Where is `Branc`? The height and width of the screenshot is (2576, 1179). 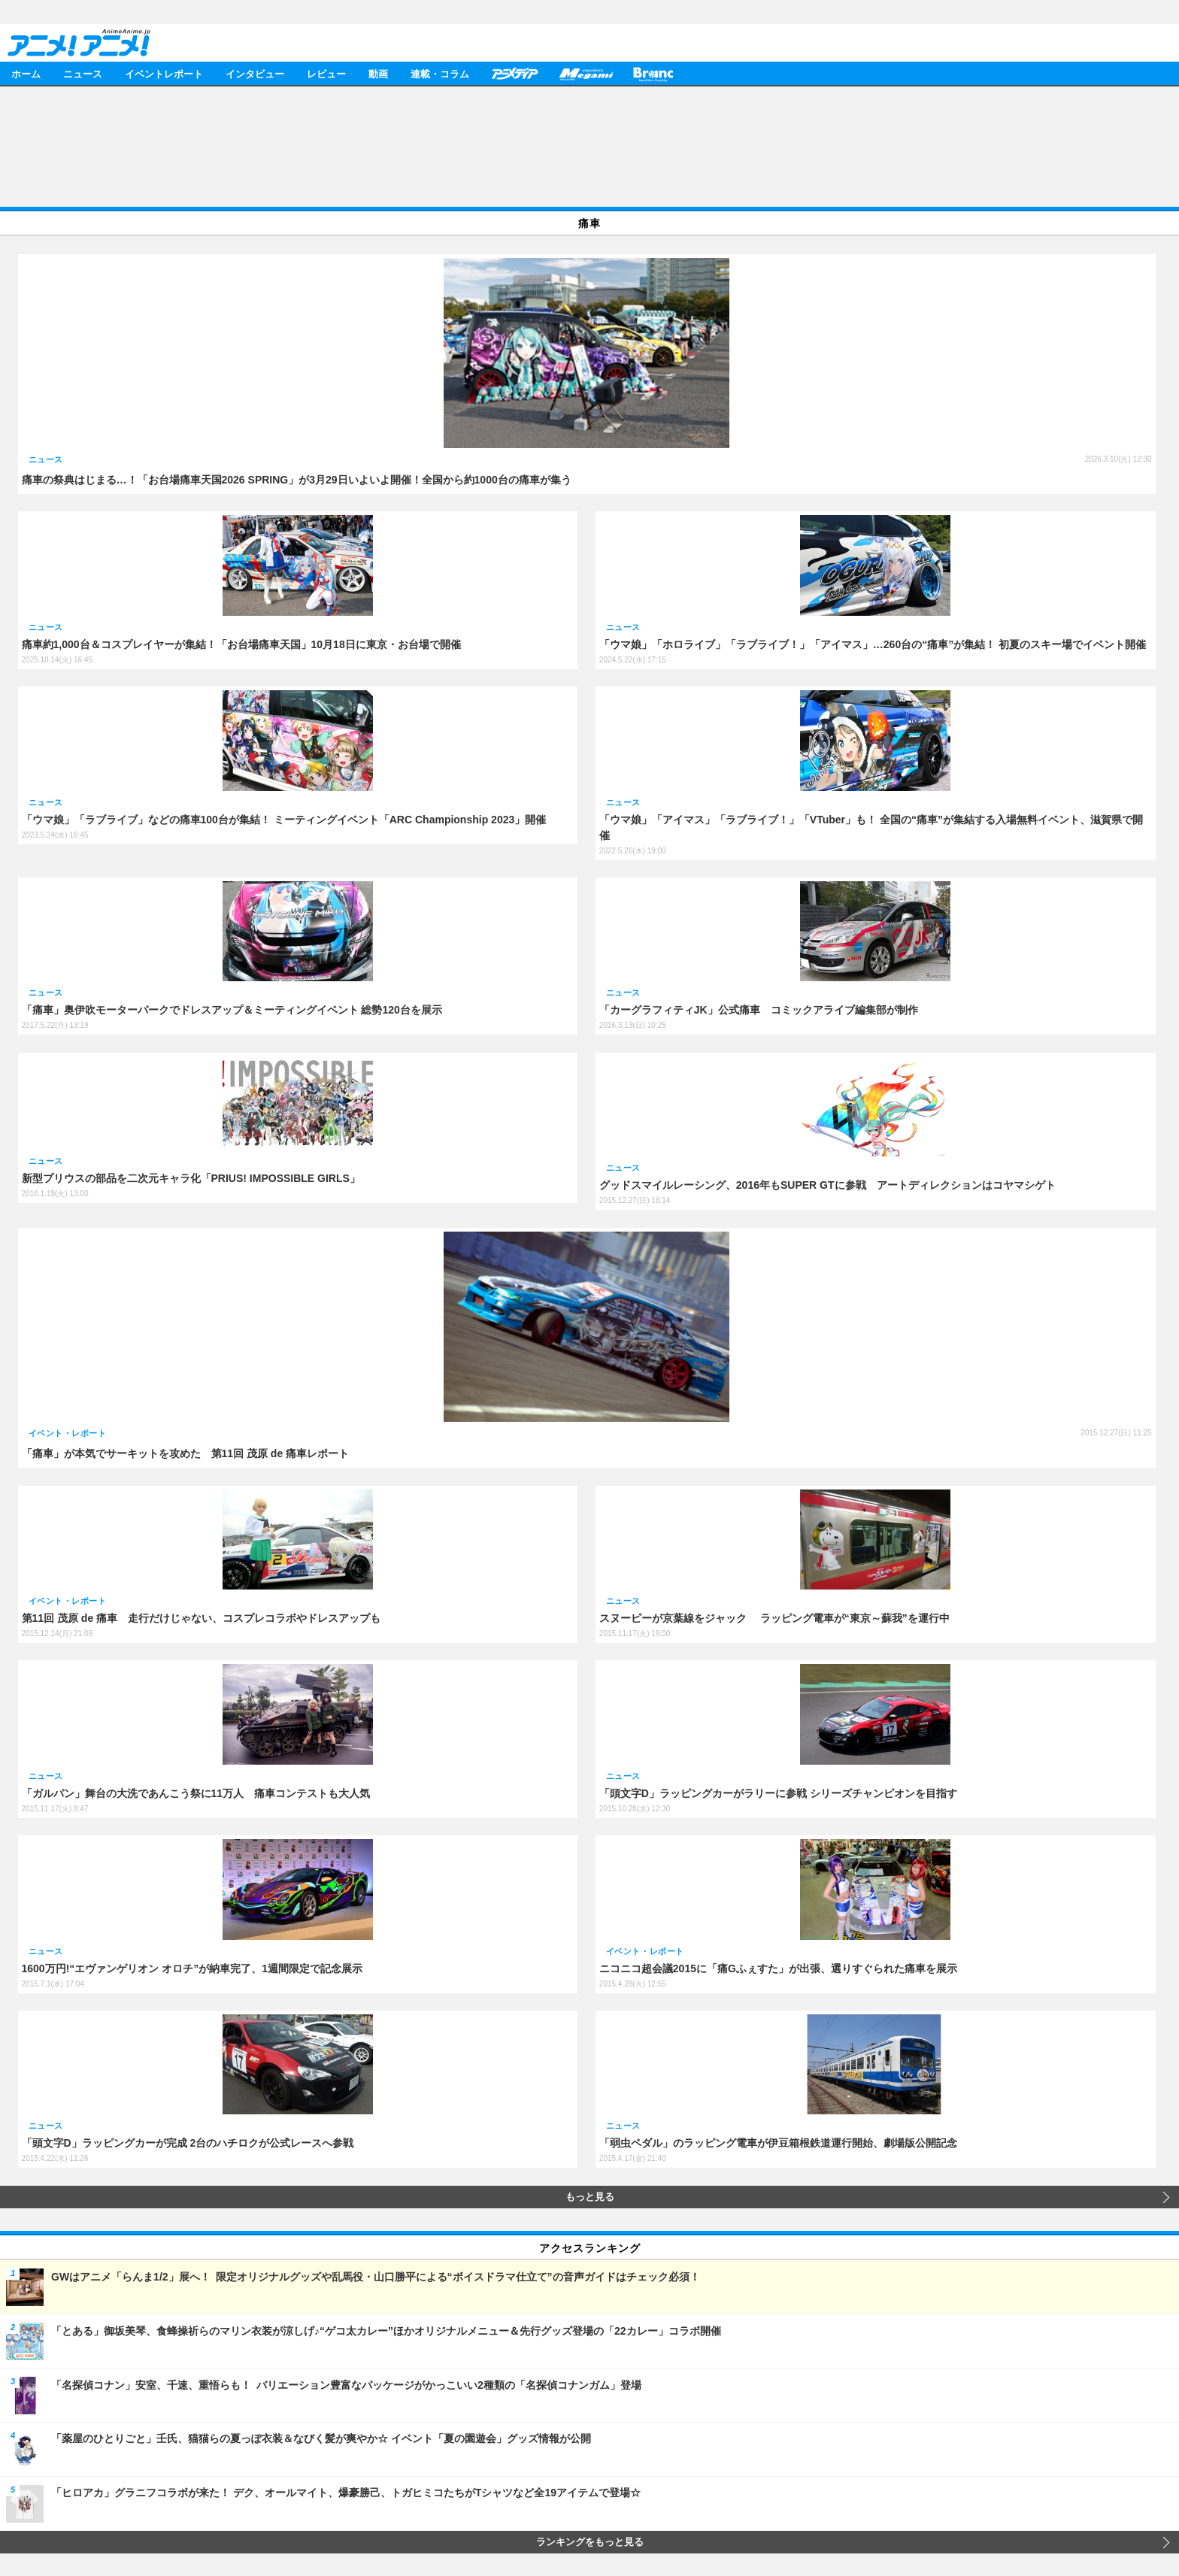 Branc is located at coordinates (653, 73).